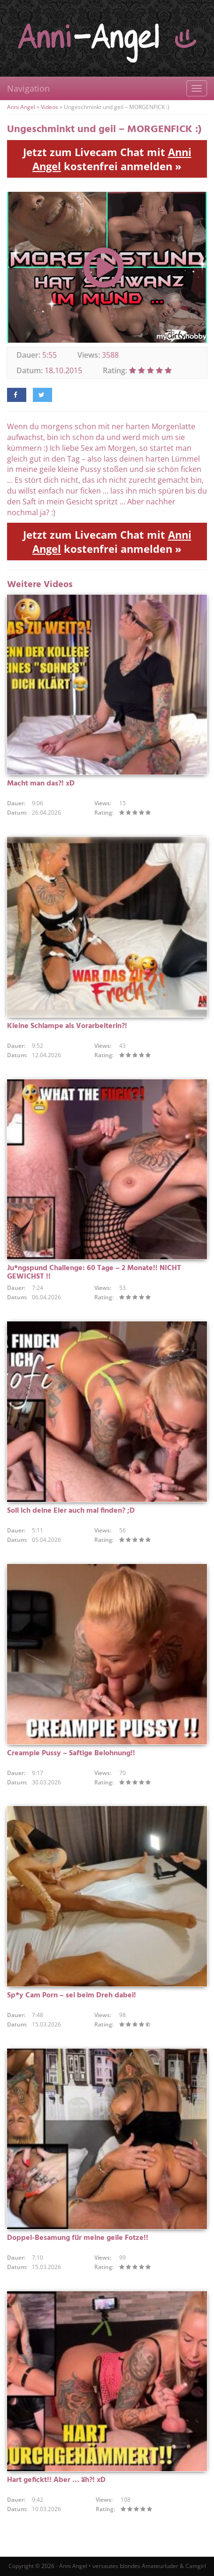  What do you see at coordinates (67, 1026) in the screenshot?
I see `Kleine Schlampe als Vorarbeiterin?!` at bounding box center [67, 1026].